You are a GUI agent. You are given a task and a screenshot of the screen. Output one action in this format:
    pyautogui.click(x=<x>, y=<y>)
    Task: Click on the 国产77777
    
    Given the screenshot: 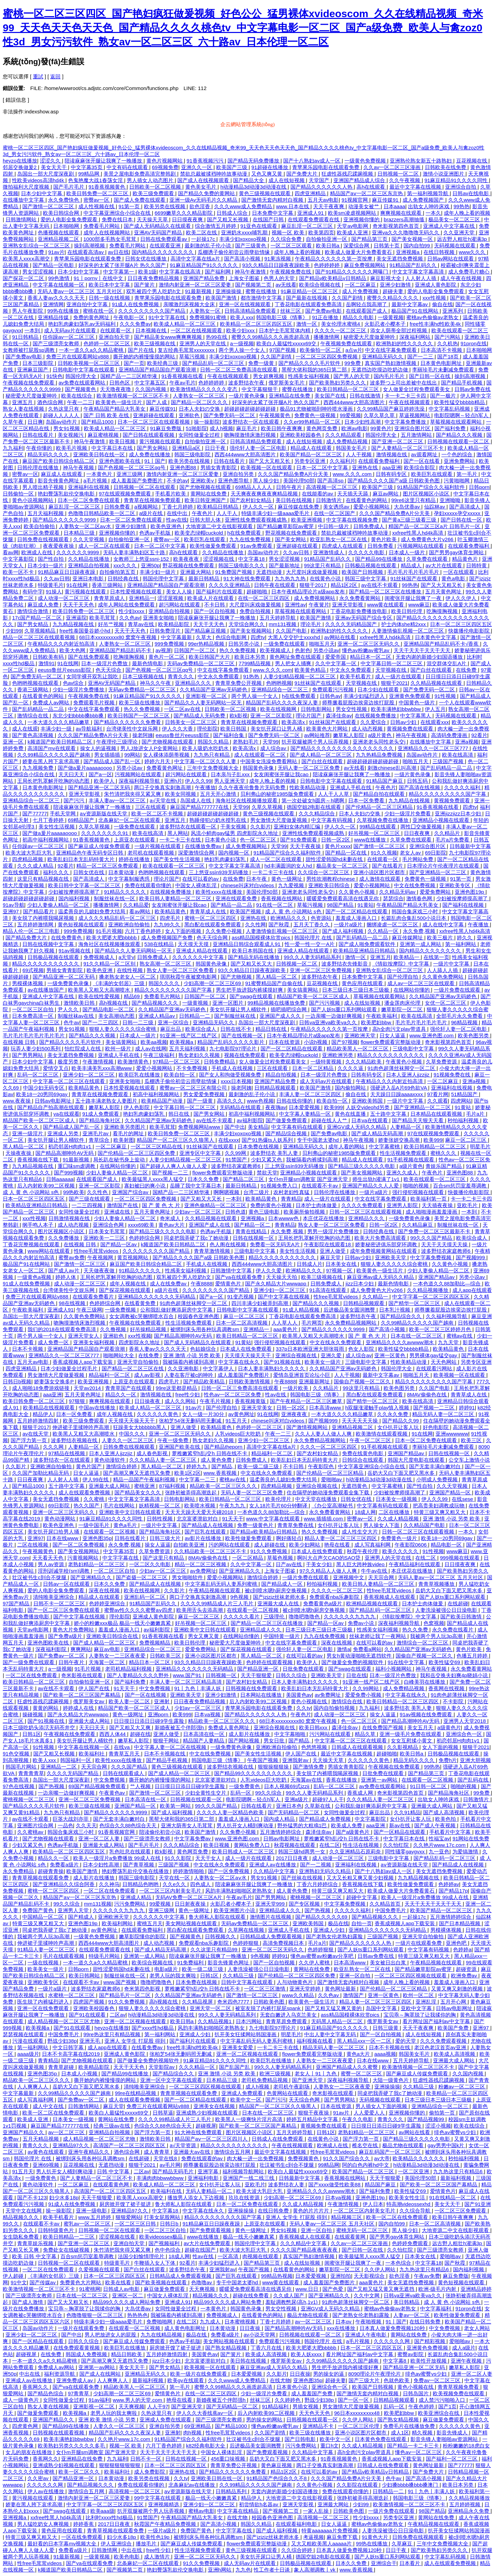 What is the action you would take?
    pyautogui.click(x=34, y=813)
    